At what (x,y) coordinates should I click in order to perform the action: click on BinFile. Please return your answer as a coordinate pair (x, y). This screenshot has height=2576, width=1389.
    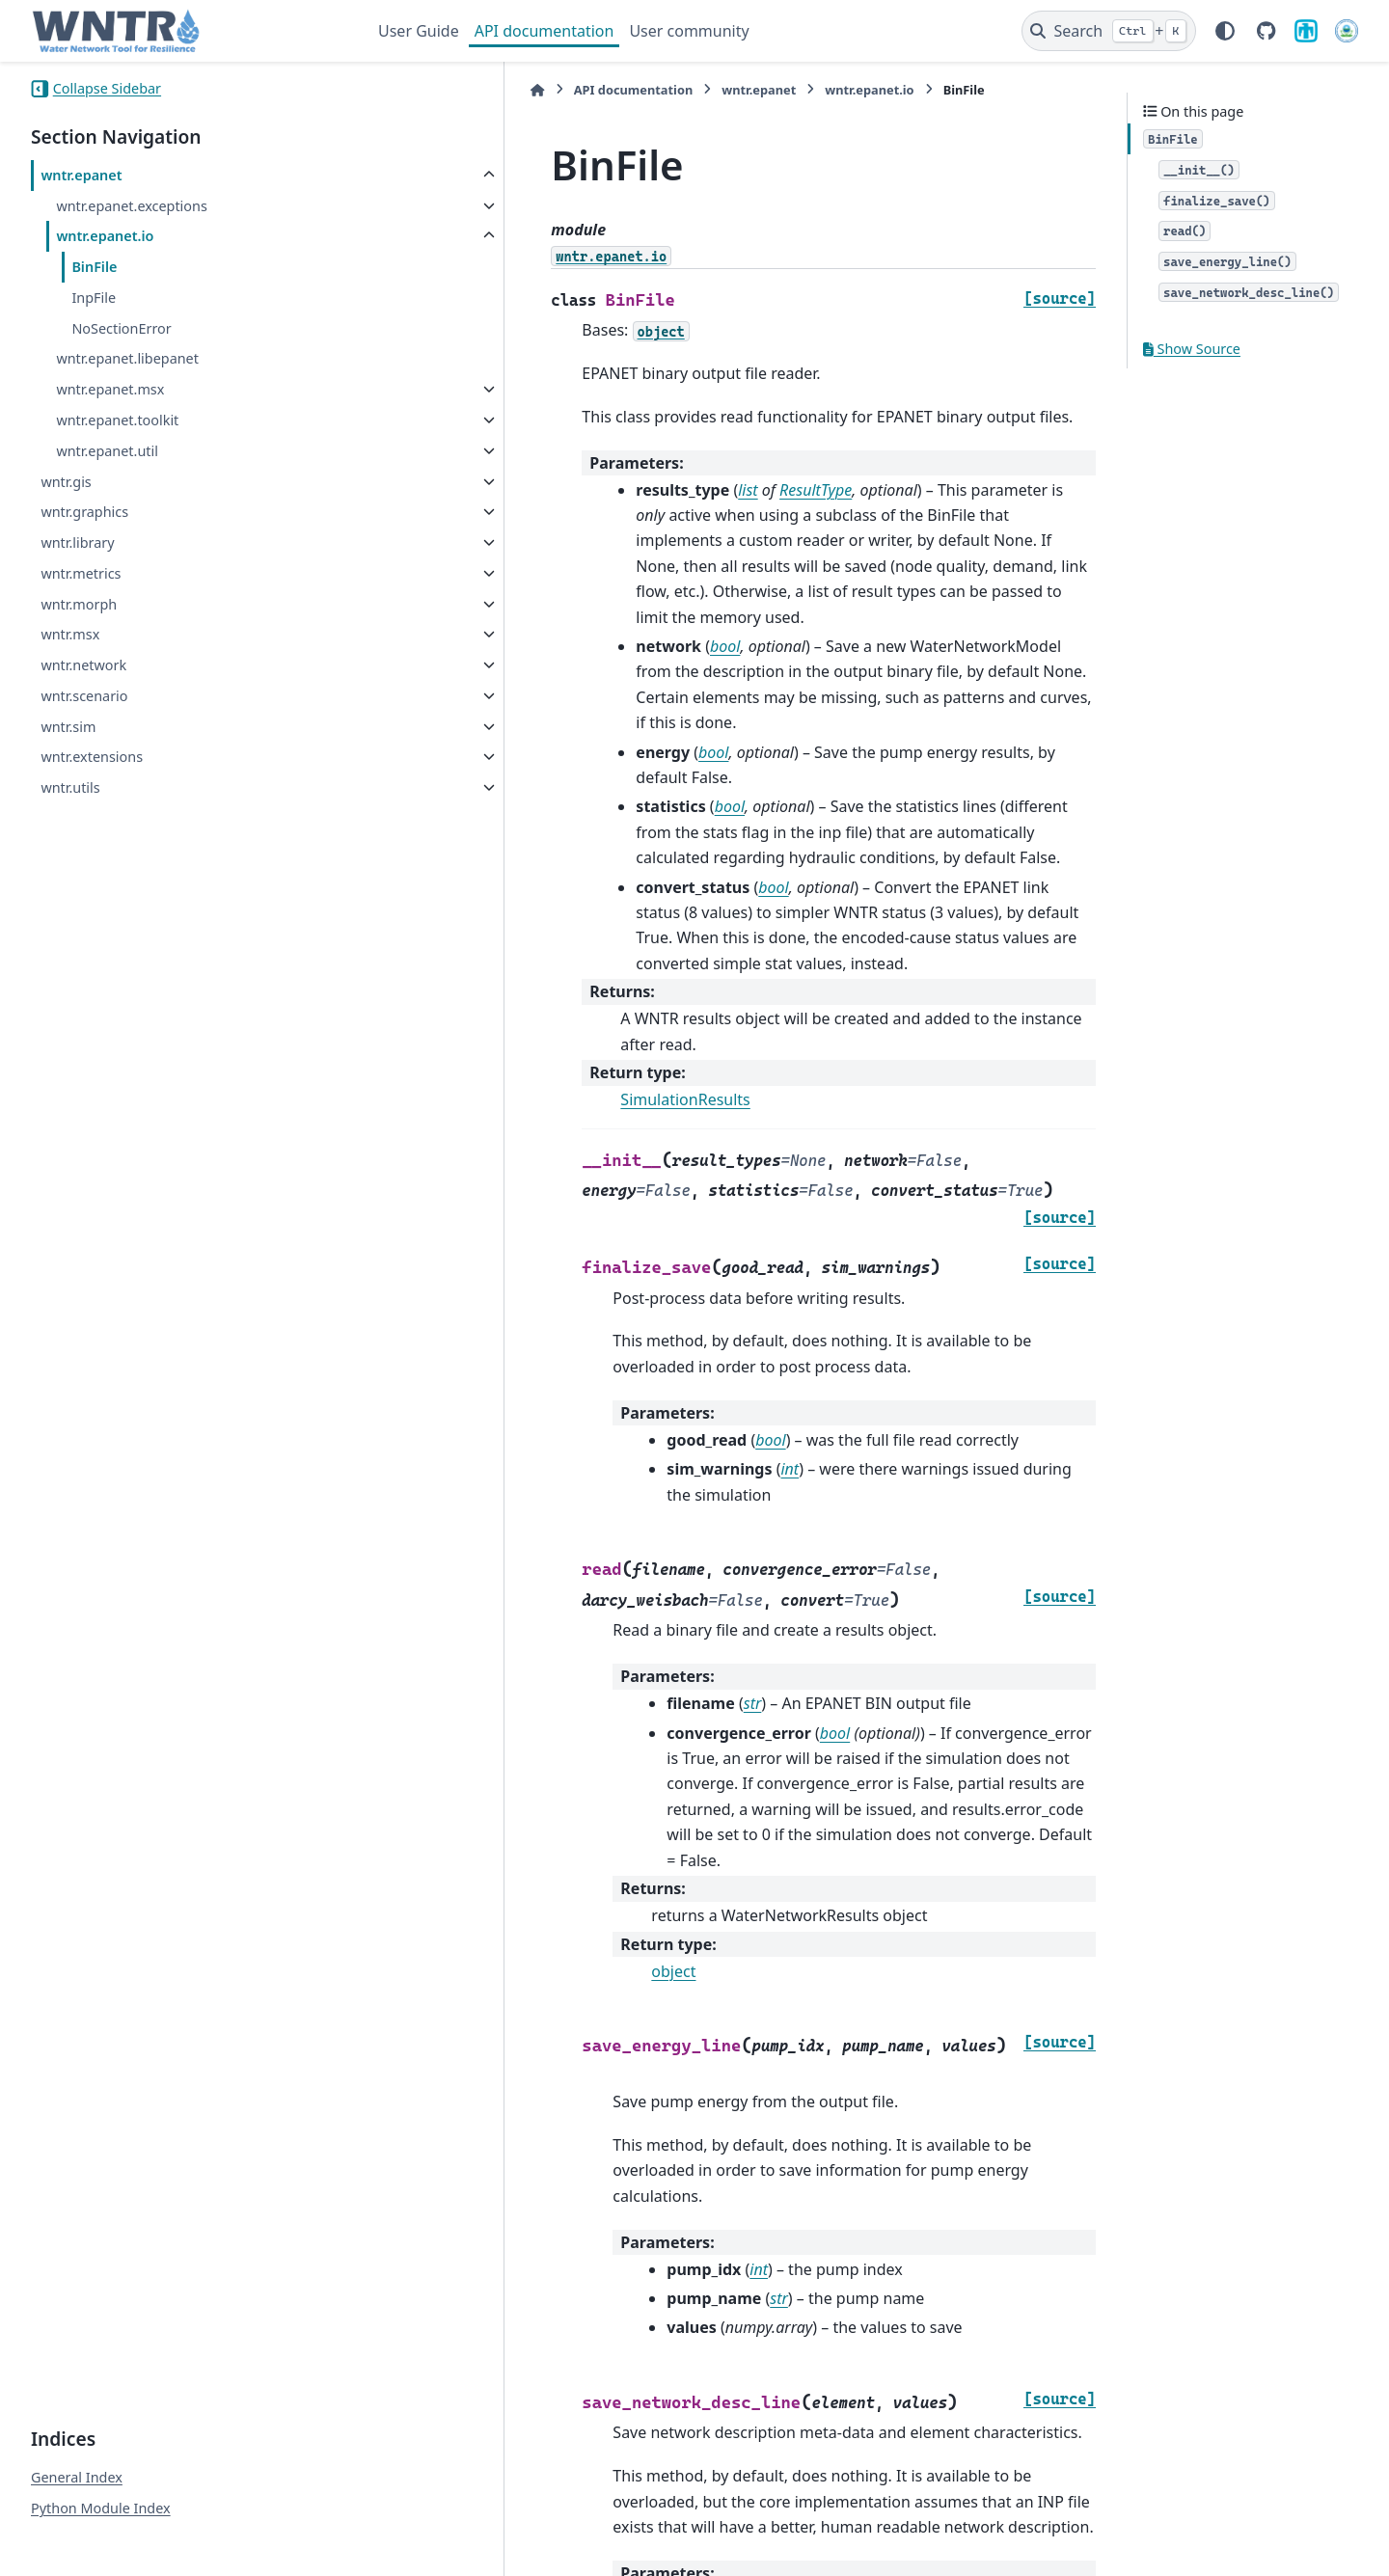
    Looking at the image, I should click on (94, 267).